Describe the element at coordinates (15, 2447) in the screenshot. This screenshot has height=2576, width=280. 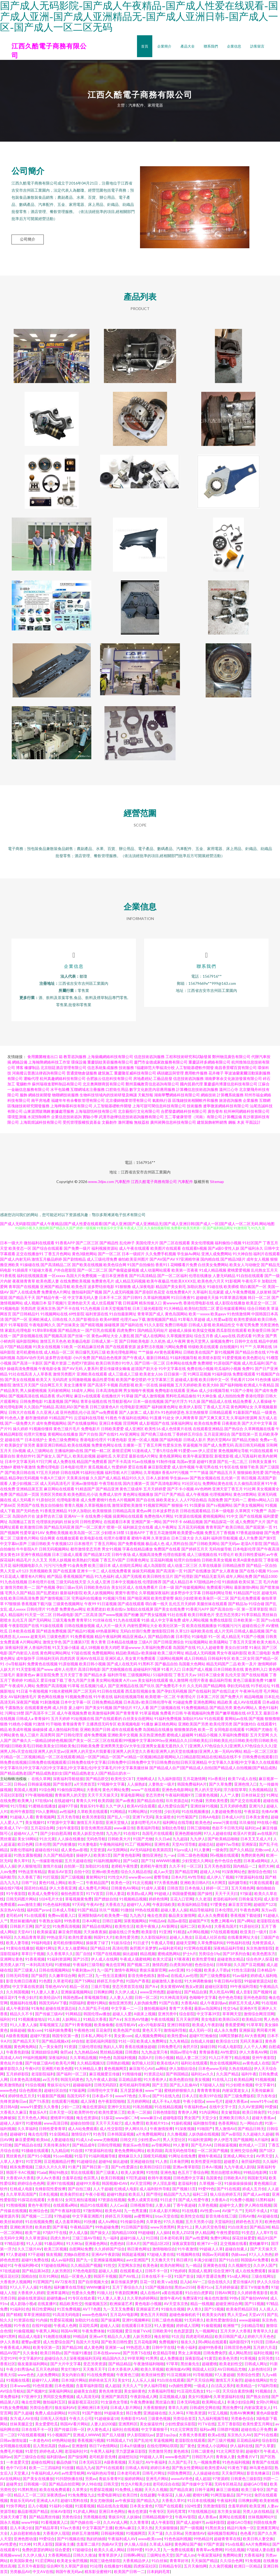
I see `女同视频在线观看` at that location.